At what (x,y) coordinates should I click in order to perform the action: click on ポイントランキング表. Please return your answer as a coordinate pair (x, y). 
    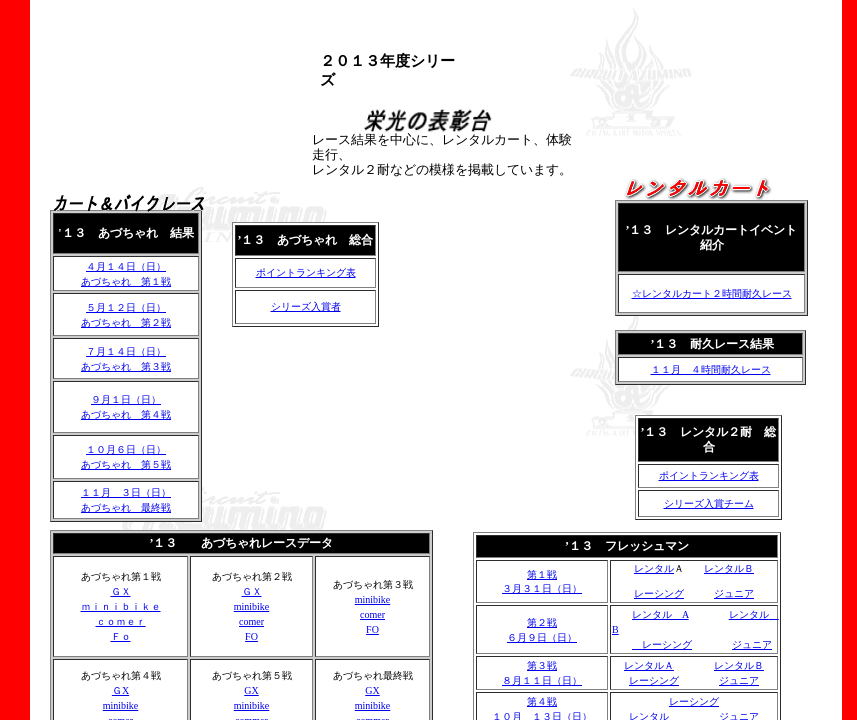
    Looking at the image, I should click on (709, 475).